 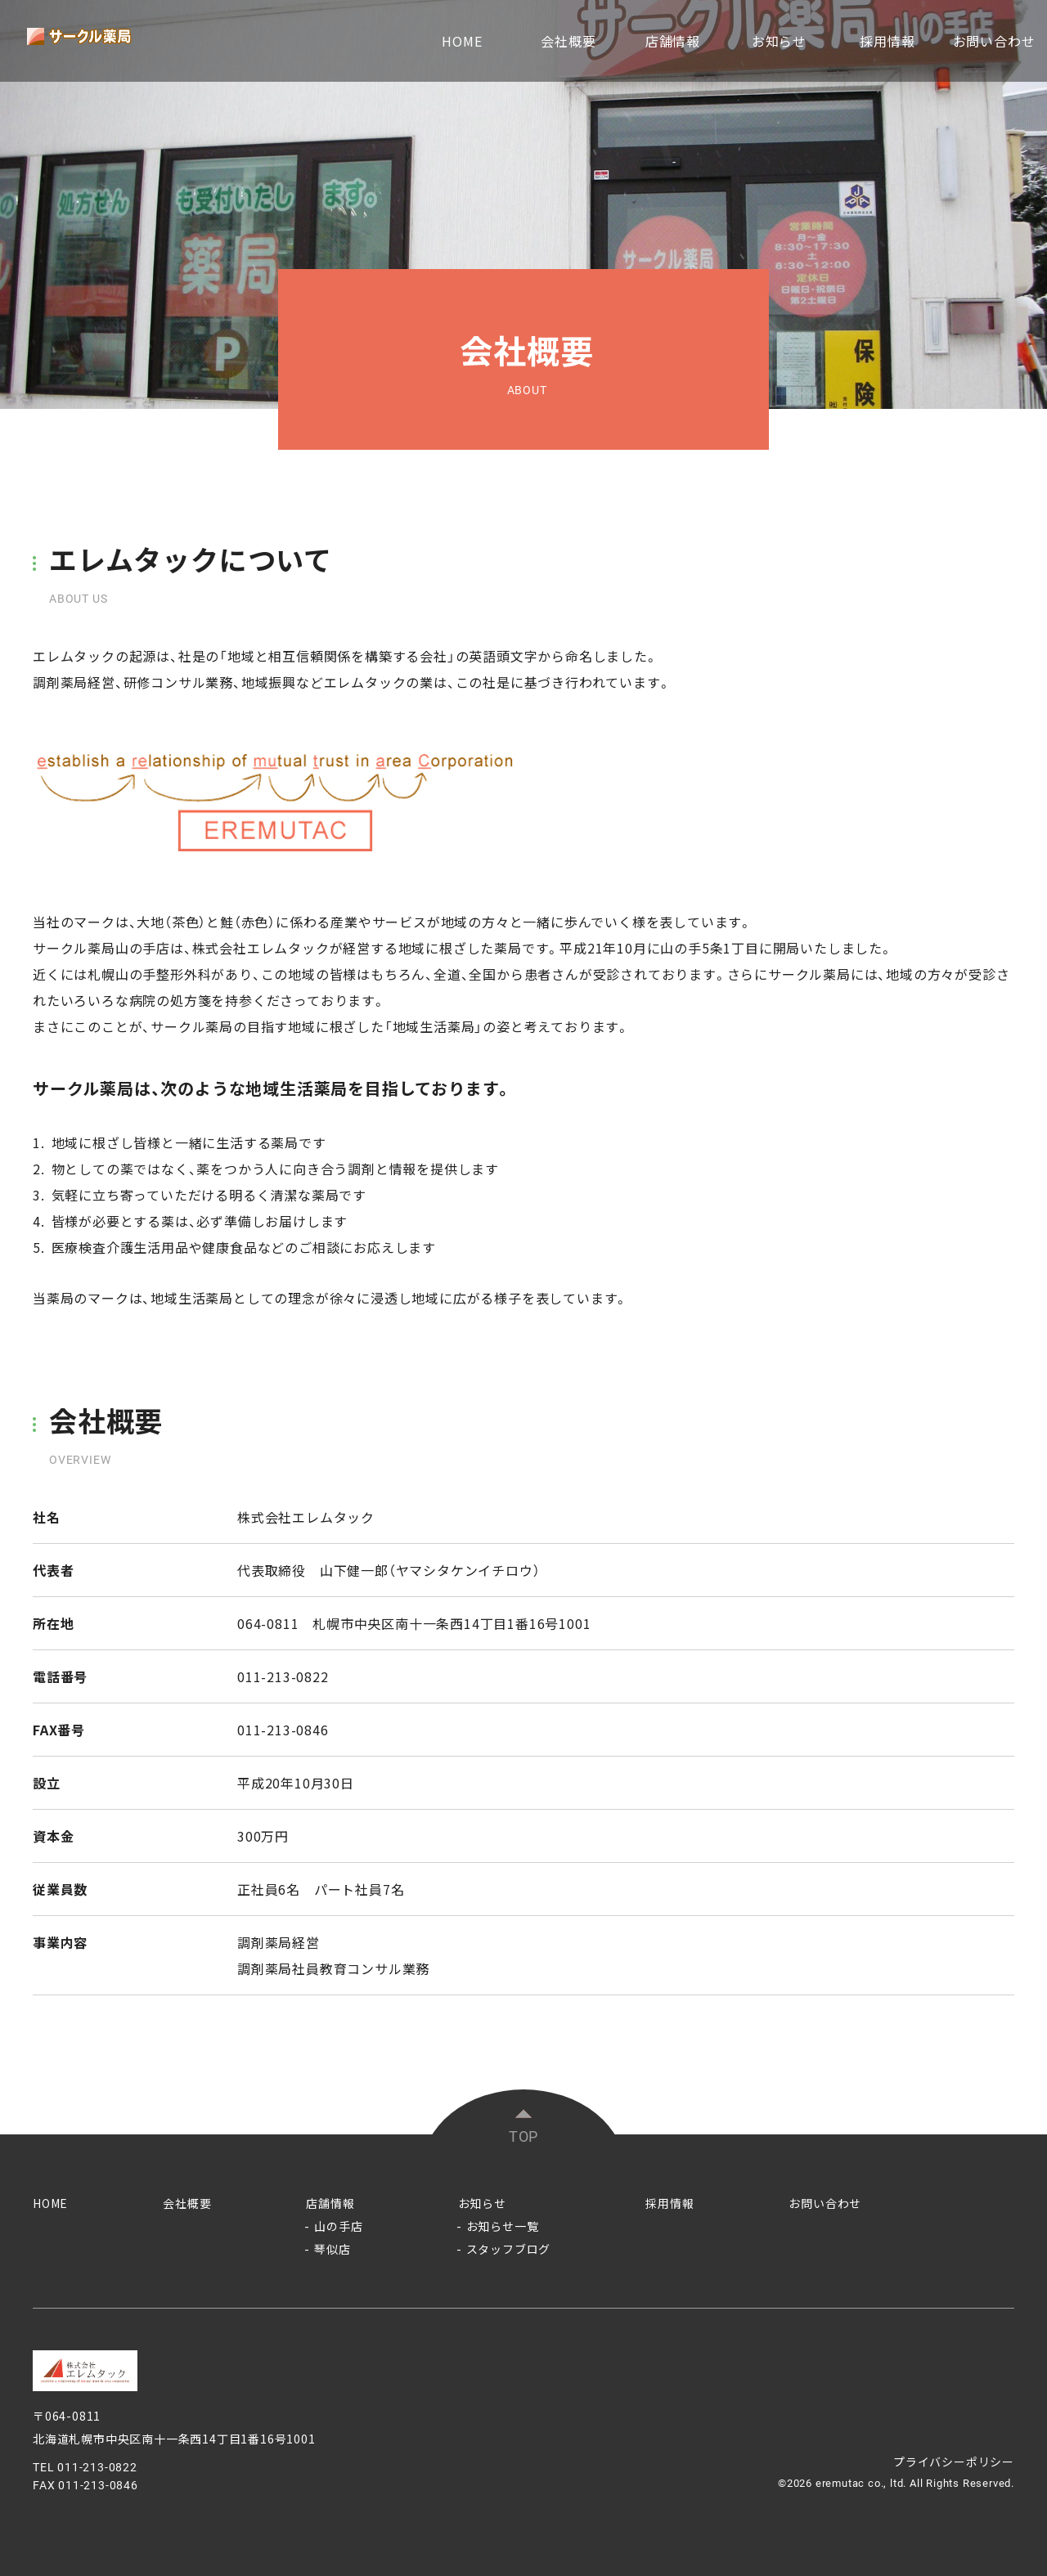 What do you see at coordinates (508, 2249) in the screenshot?
I see `スタッフブログ` at bounding box center [508, 2249].